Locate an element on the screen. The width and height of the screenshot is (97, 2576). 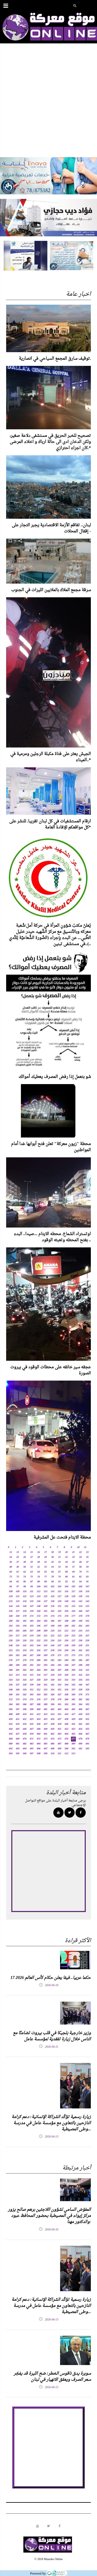
441 is located at coordinates (73, 1724).